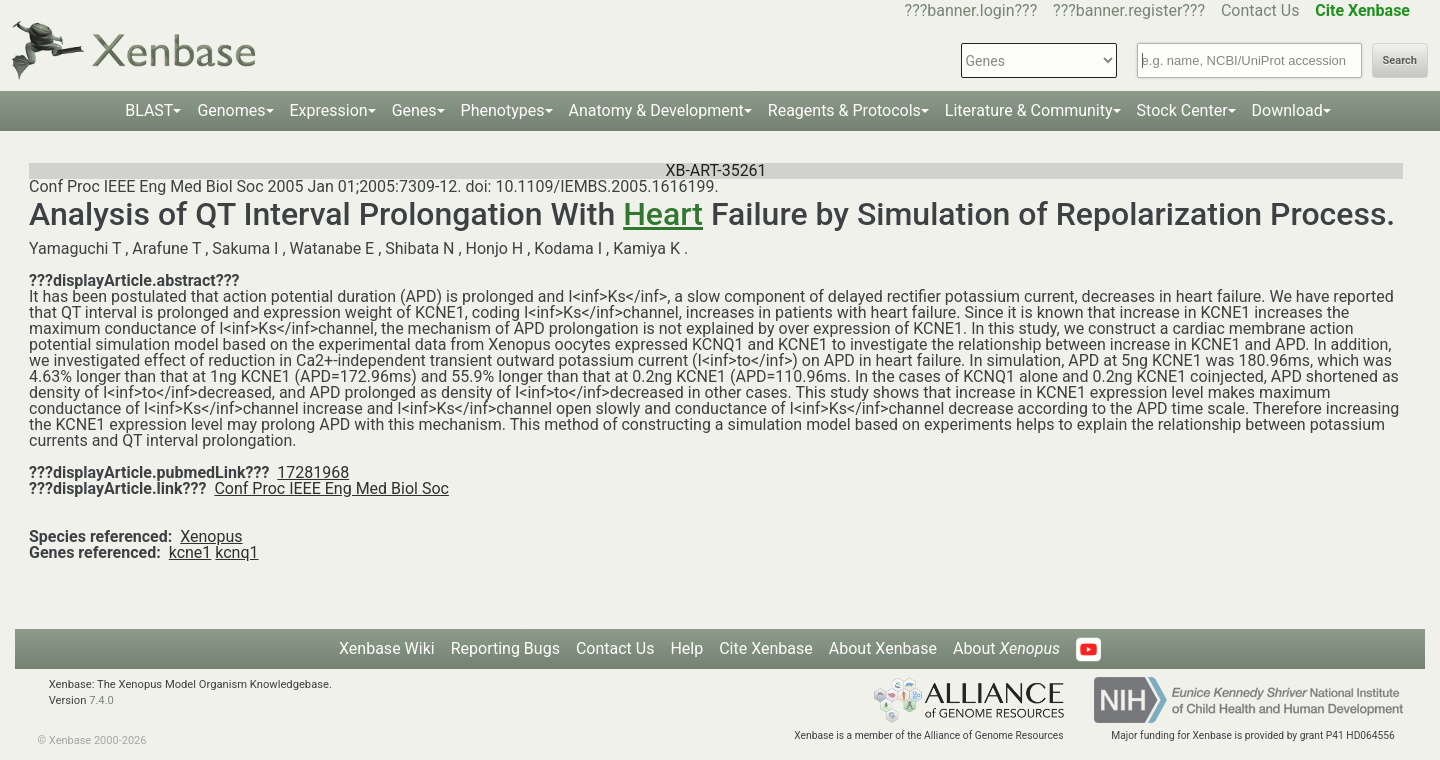 This screenshot has width=1440, height=760. I want to click on Cite Xenbase, so click(766, 648).